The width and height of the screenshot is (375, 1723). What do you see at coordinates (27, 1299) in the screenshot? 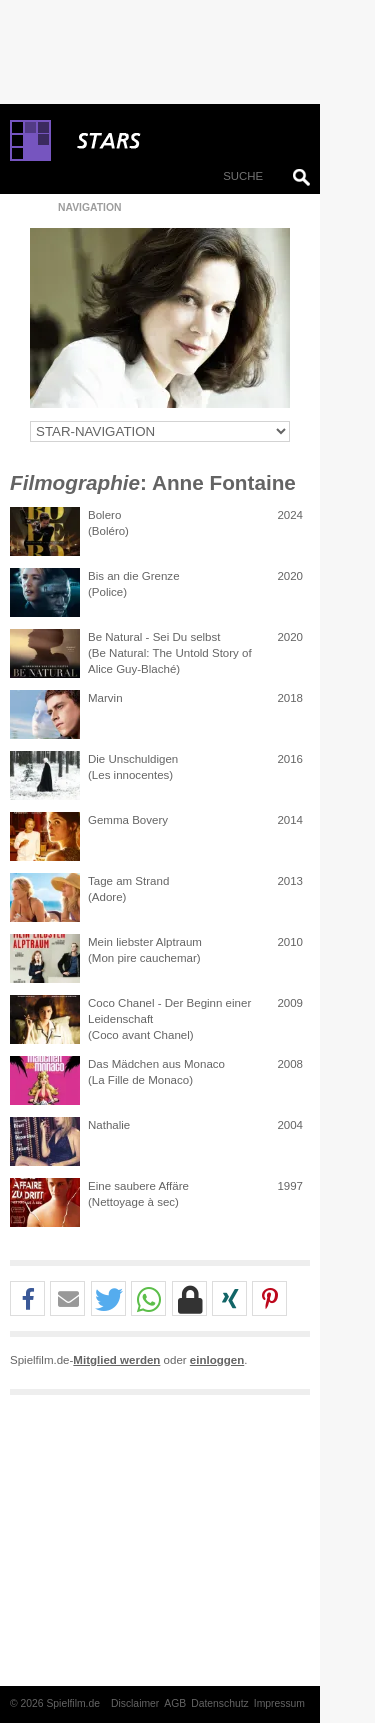
I see `[button]` at bounding box center [27, 1299].